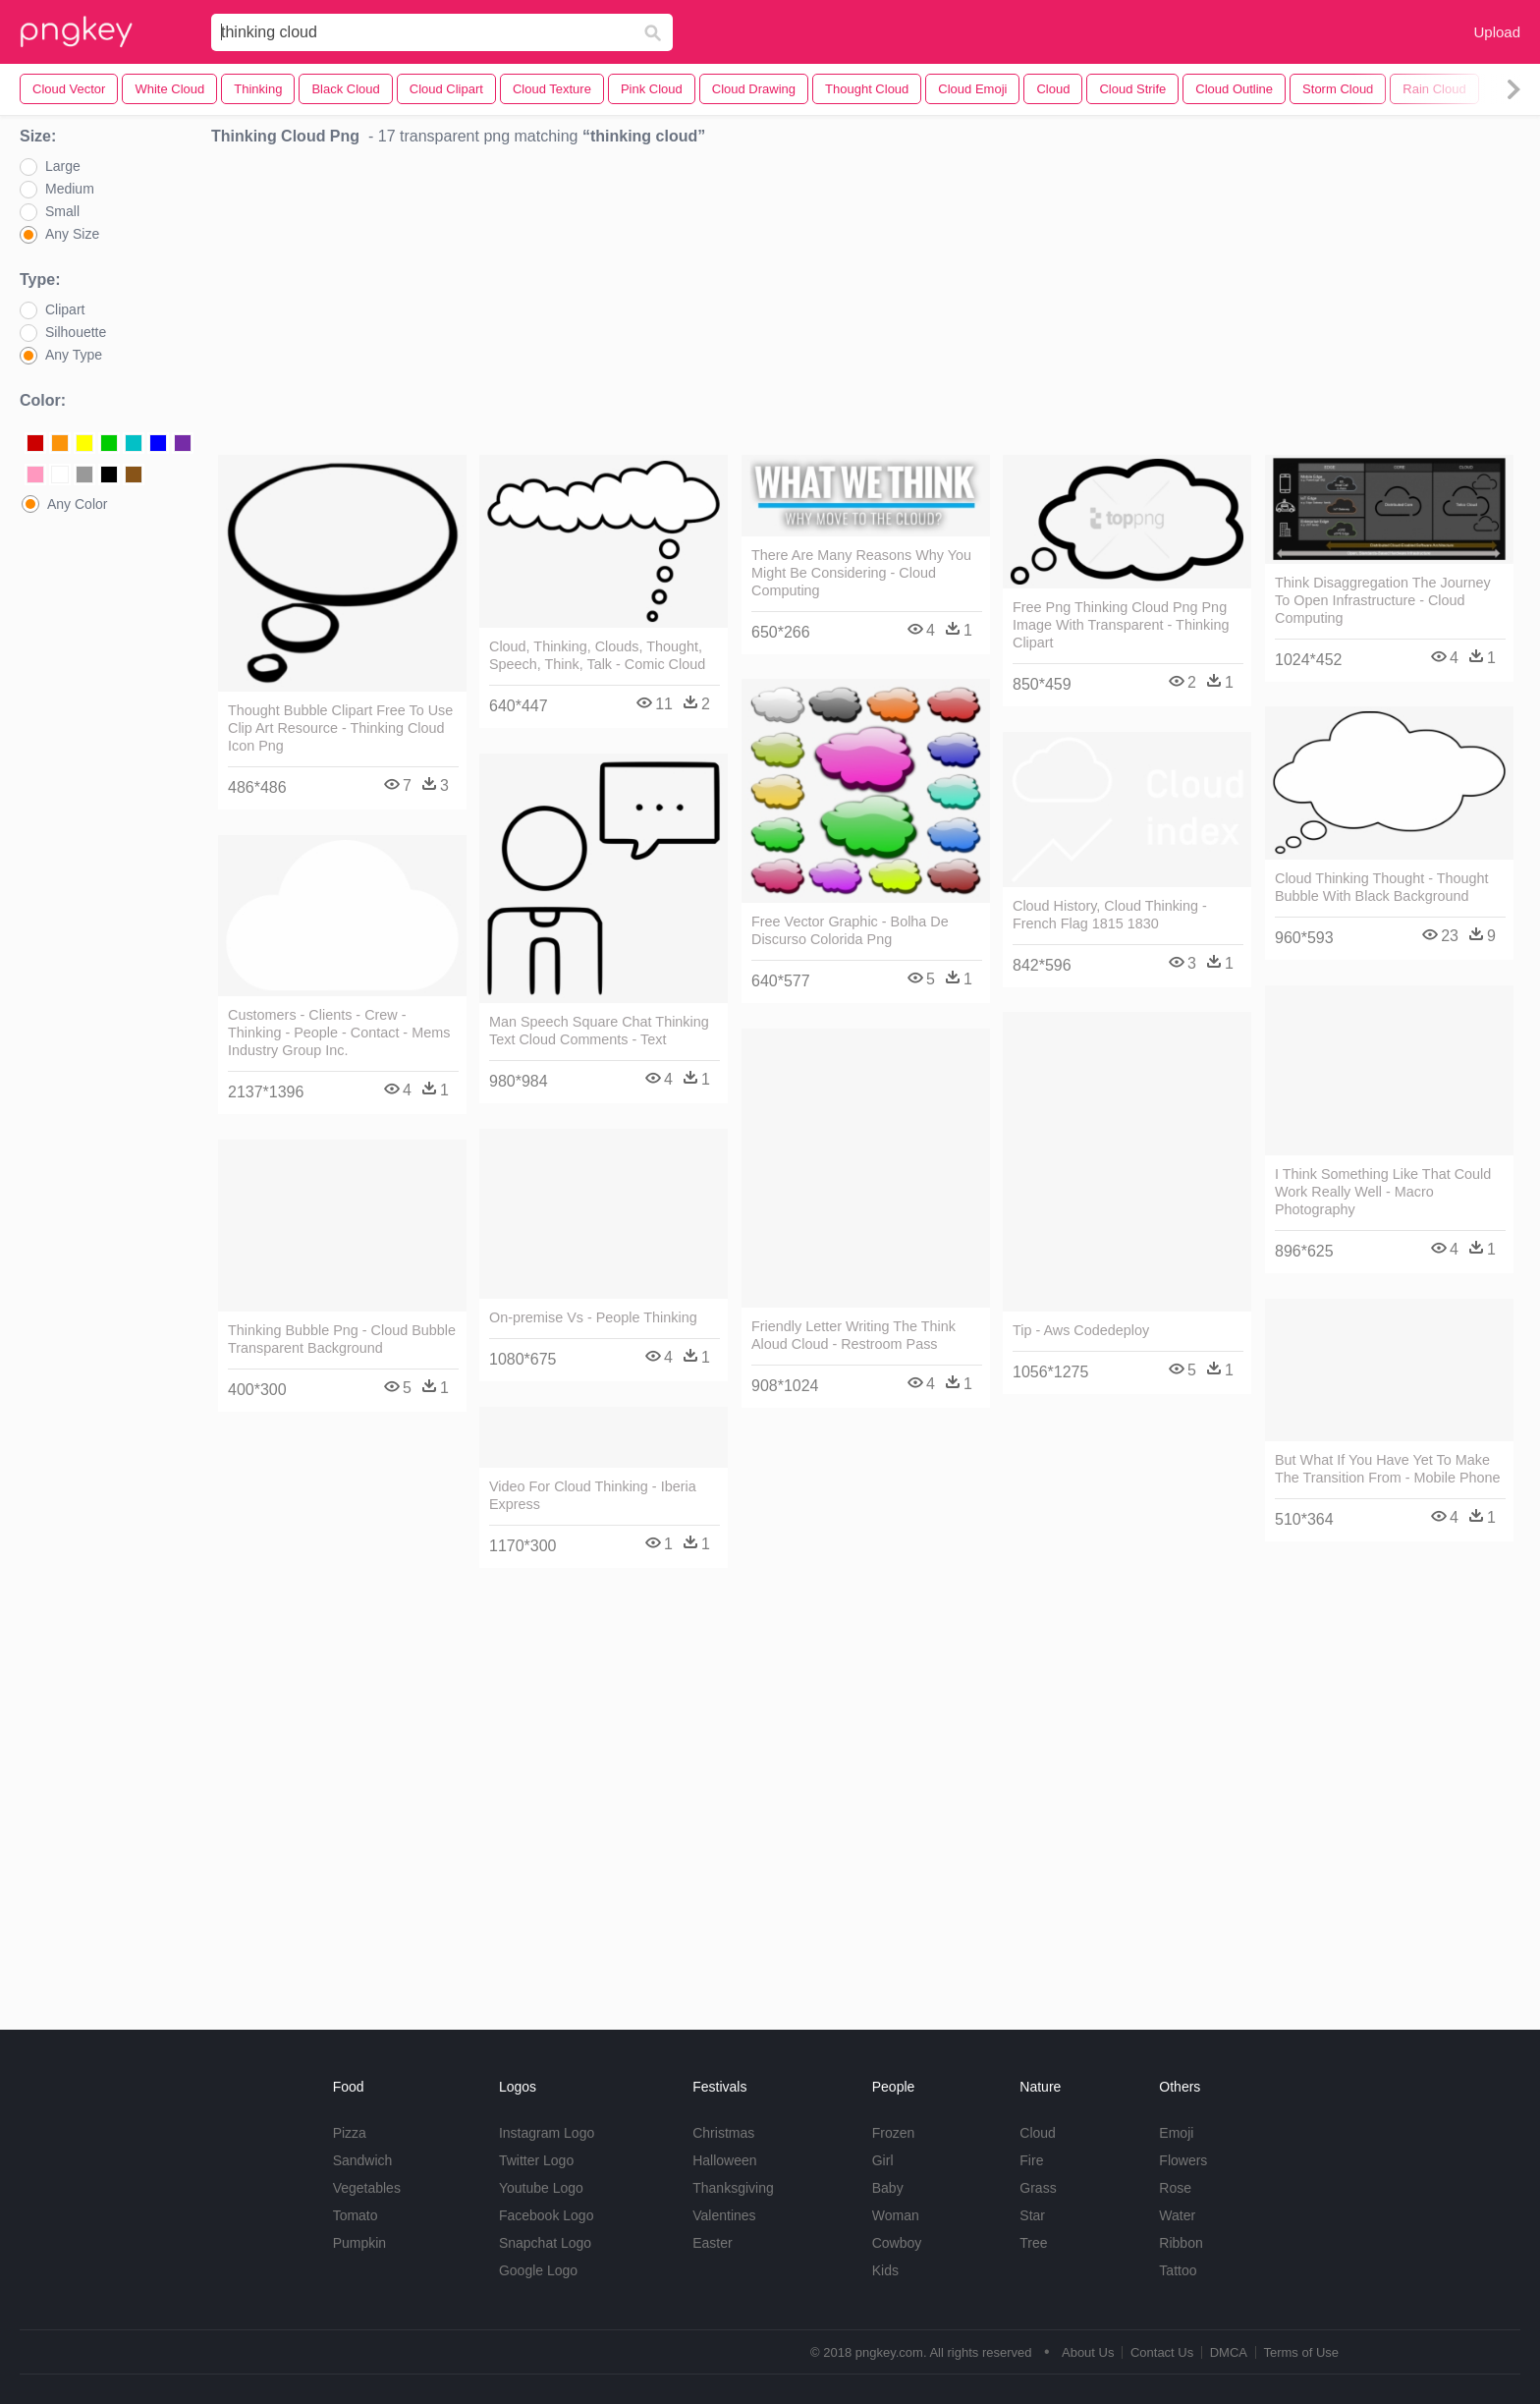  What do you see at coordinates (1161, 2352) in the screenshot?
I see `Contact Us` at bounding box center [1161, 2352].